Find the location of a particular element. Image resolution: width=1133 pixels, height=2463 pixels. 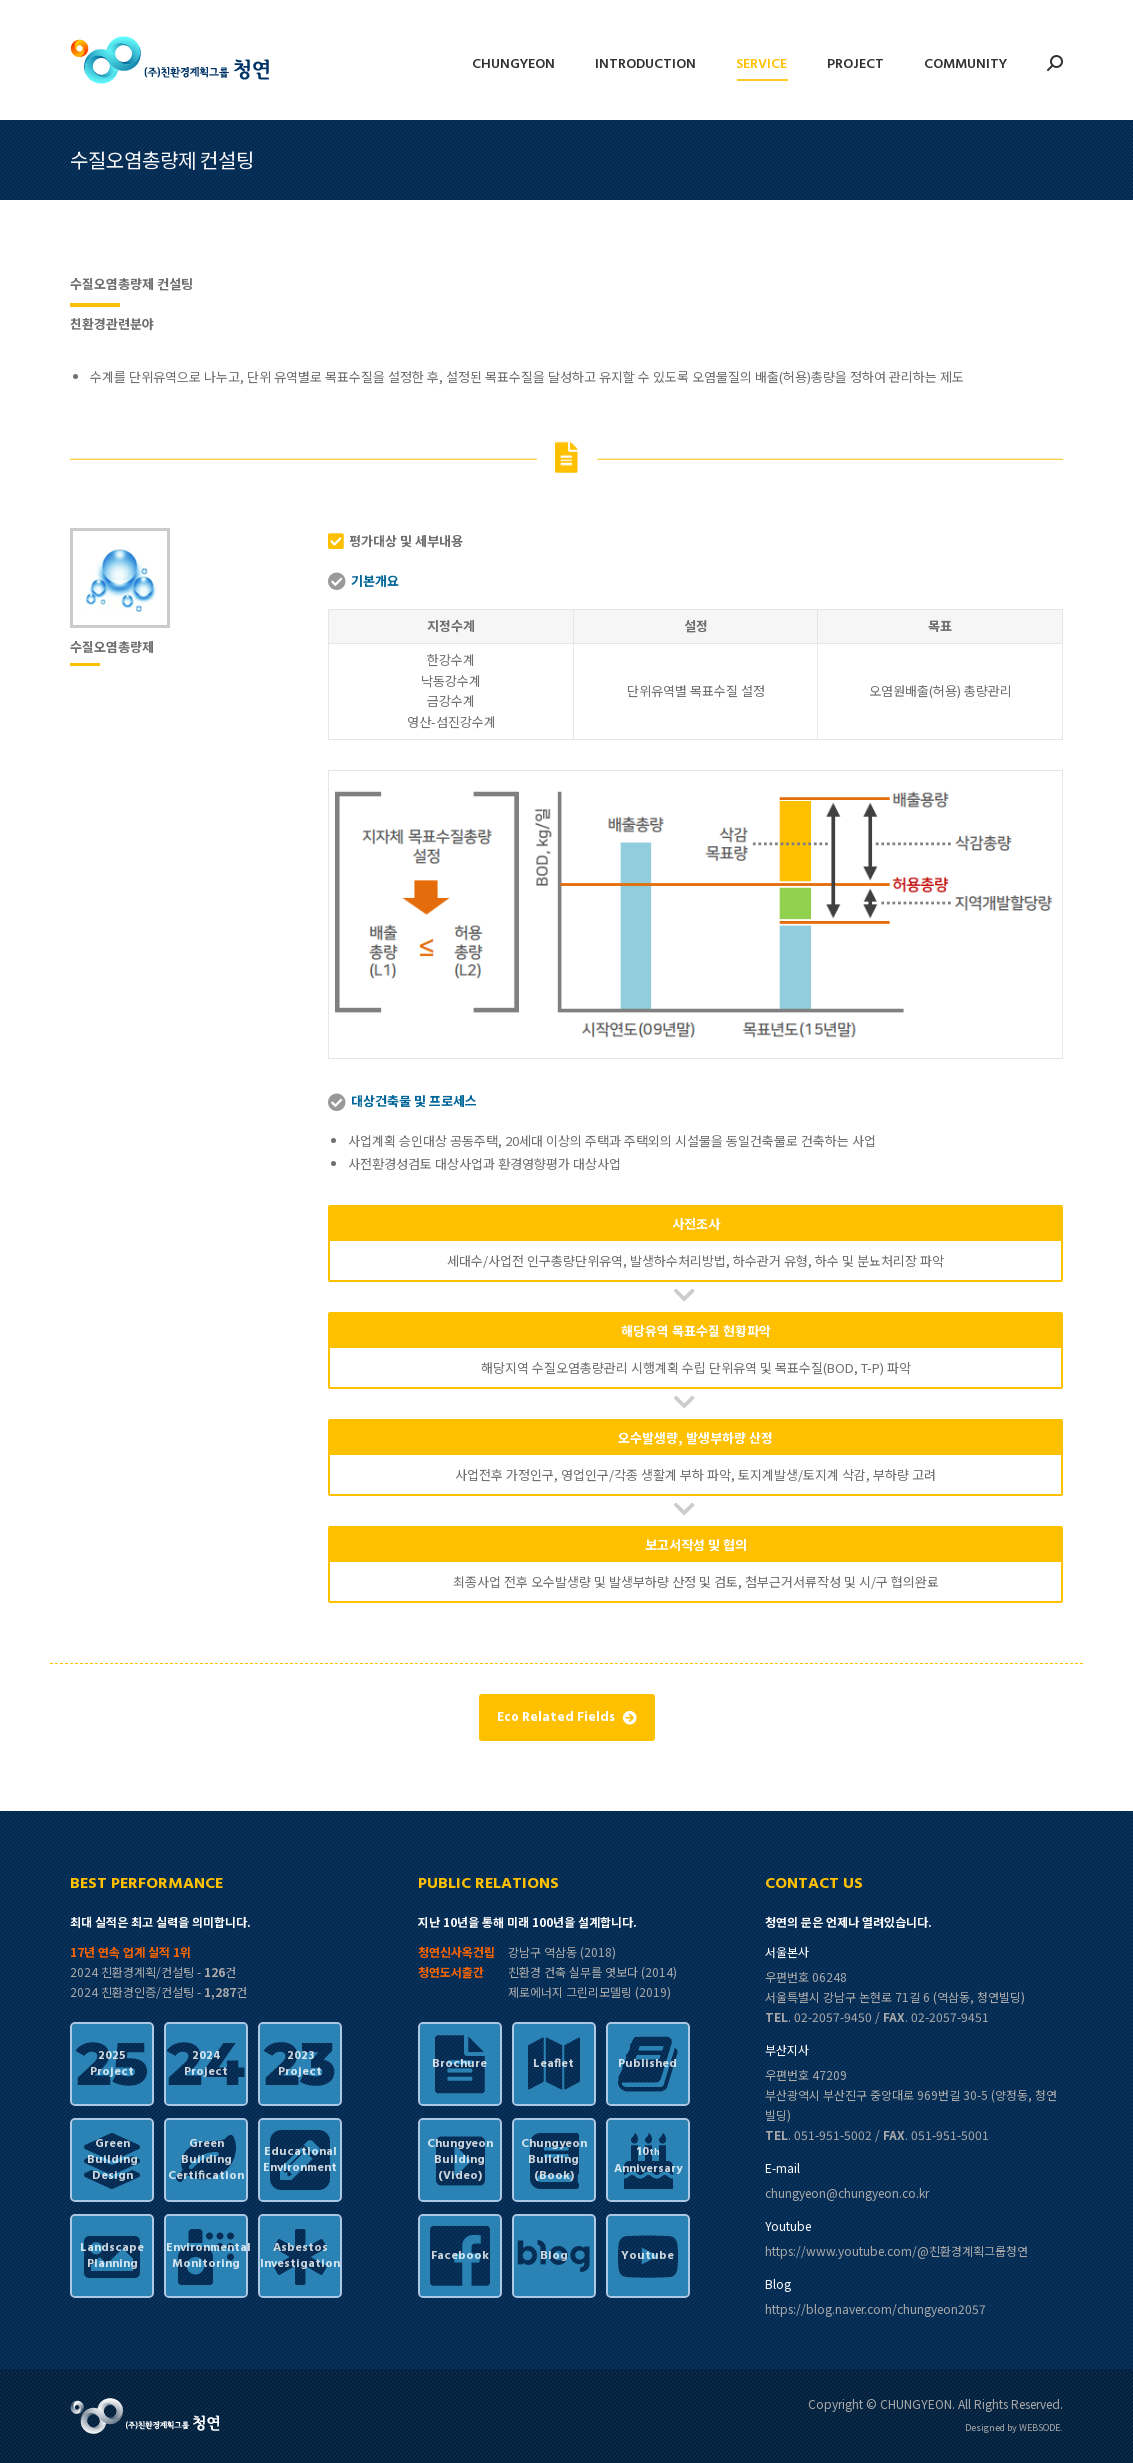

Brochure is located at coordinates (459, 2064).